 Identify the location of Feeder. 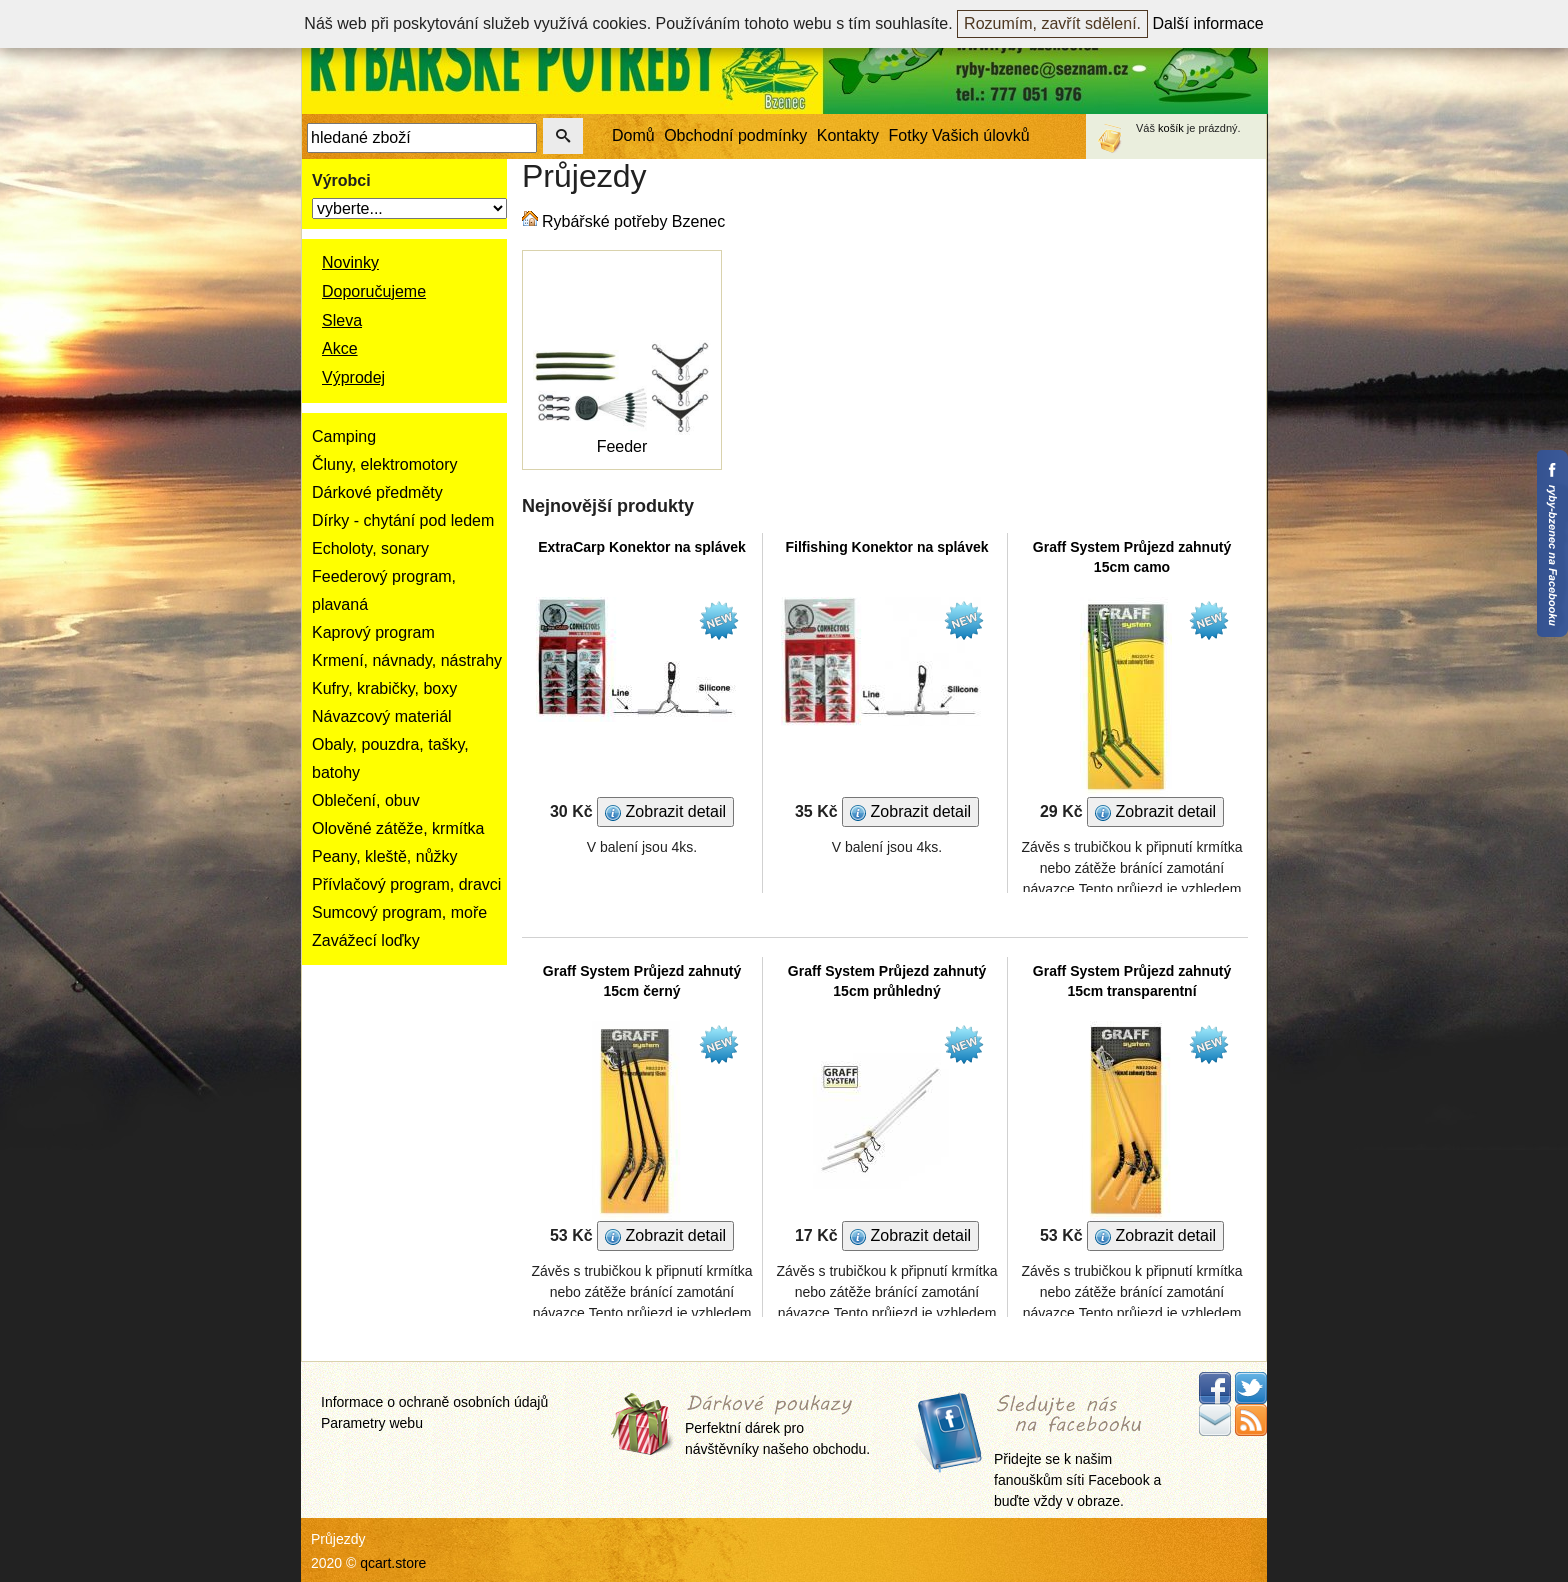
(622, 446).